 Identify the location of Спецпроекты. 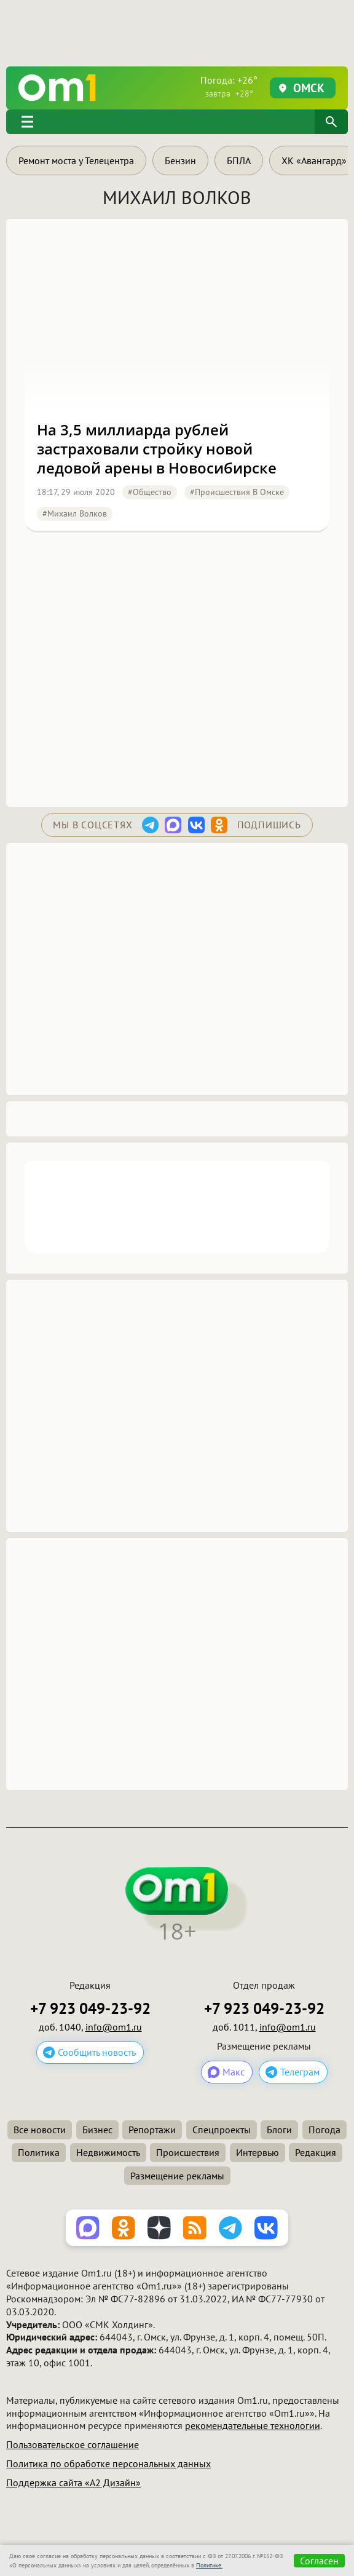
(221, 2129).